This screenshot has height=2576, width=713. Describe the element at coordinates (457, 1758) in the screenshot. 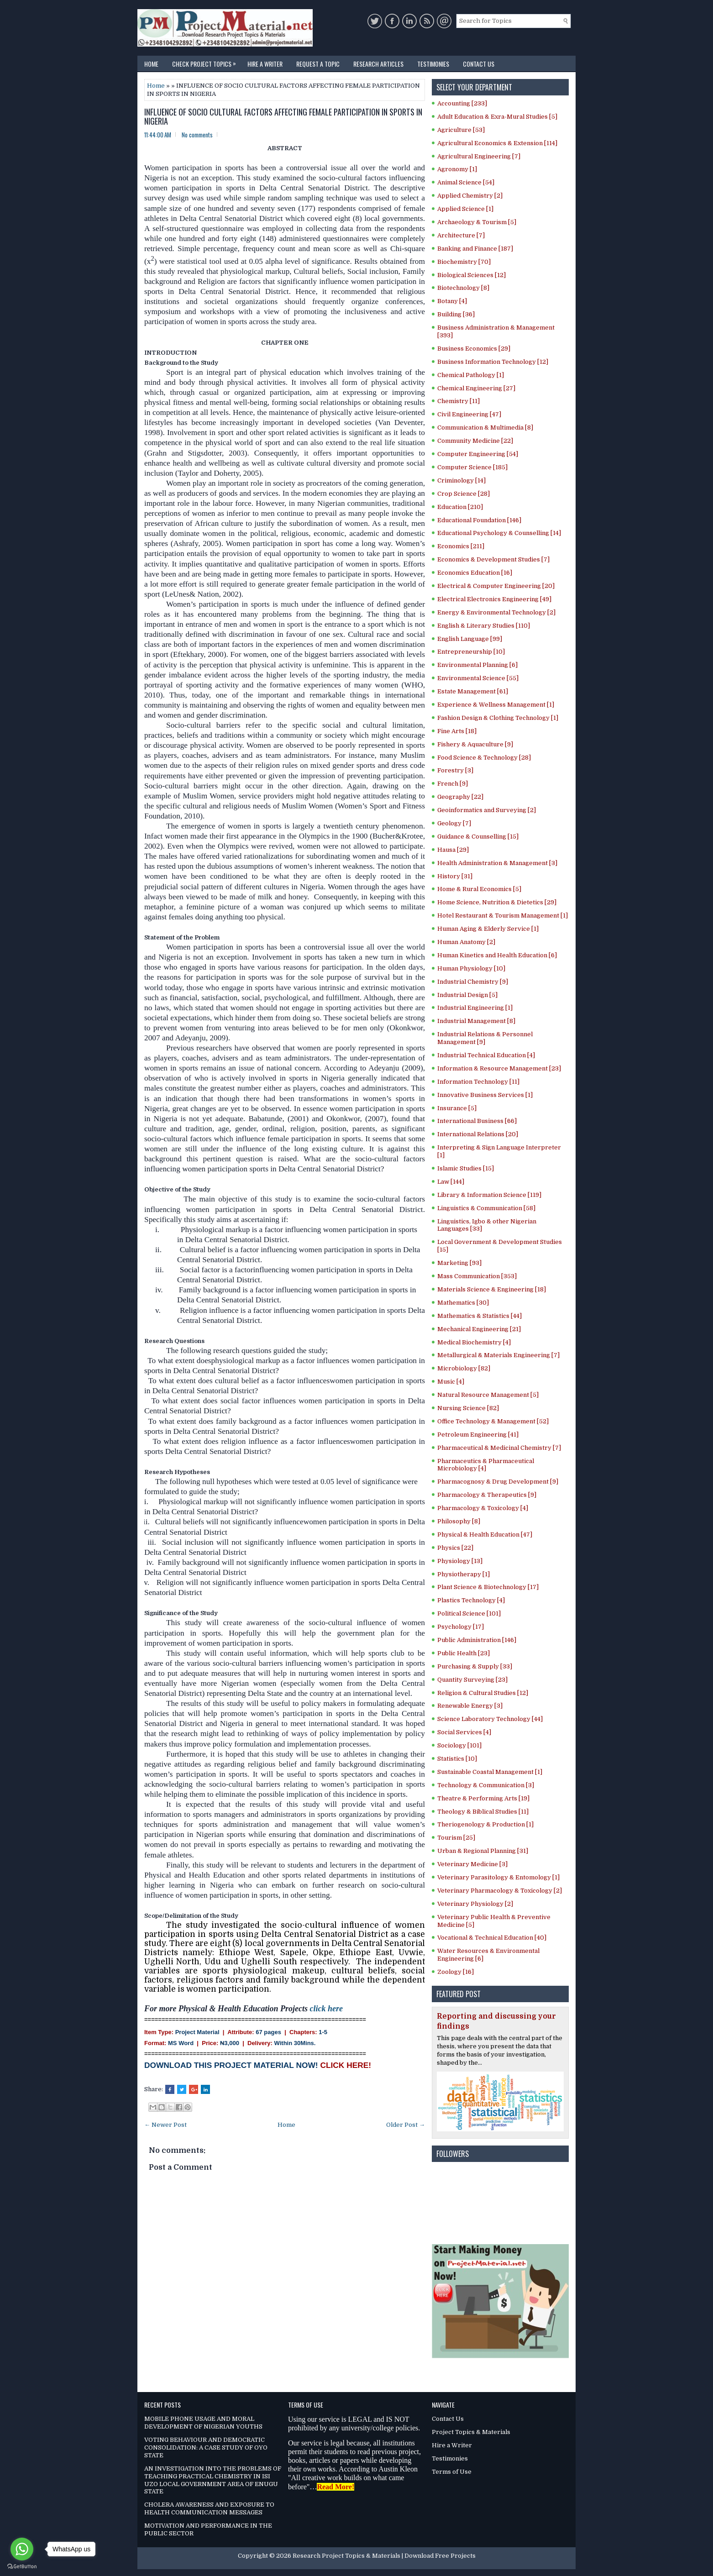

I see `Statistics [10]` at that location.